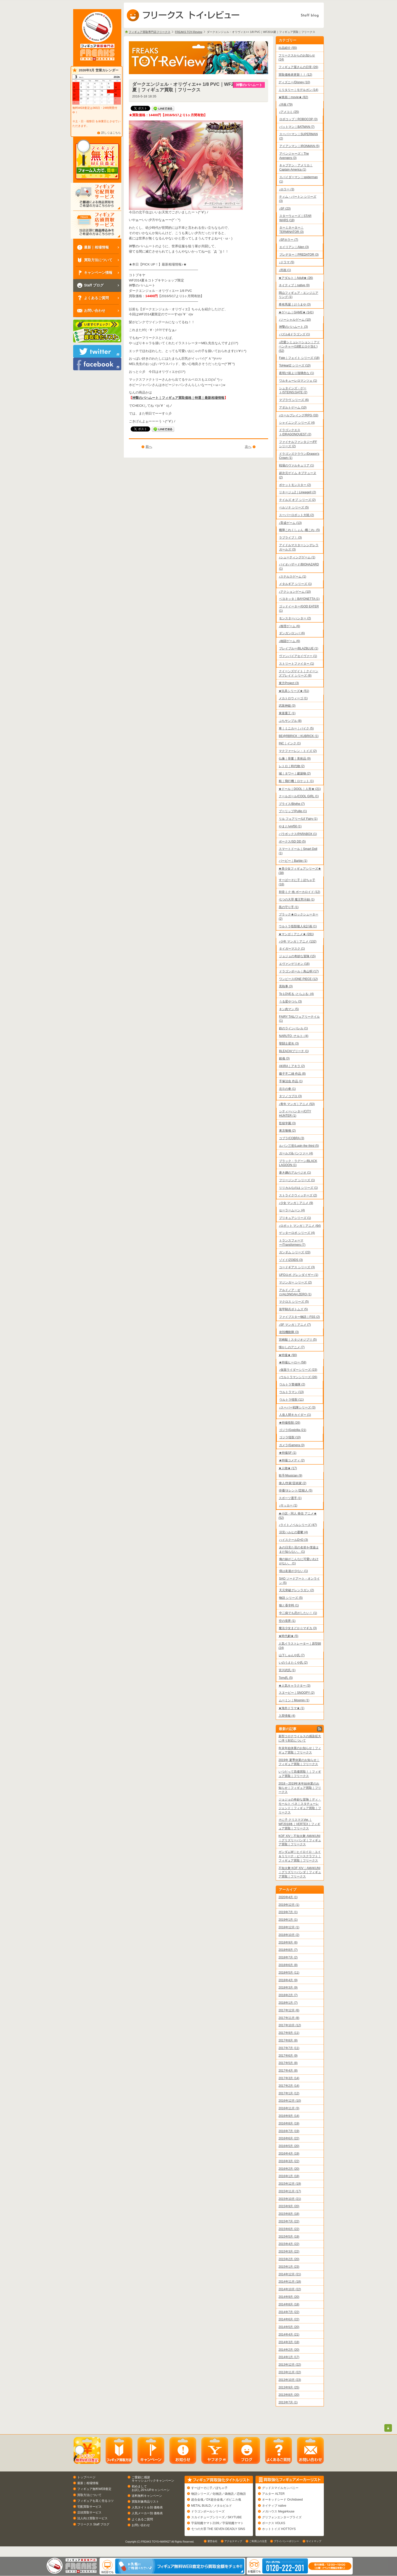 The height and width of the screenshot is (2576, 397). What do you see at coordinates (86, 2477) in the screenshot?
I see `トップページ` at bounding box center [86, 2477].